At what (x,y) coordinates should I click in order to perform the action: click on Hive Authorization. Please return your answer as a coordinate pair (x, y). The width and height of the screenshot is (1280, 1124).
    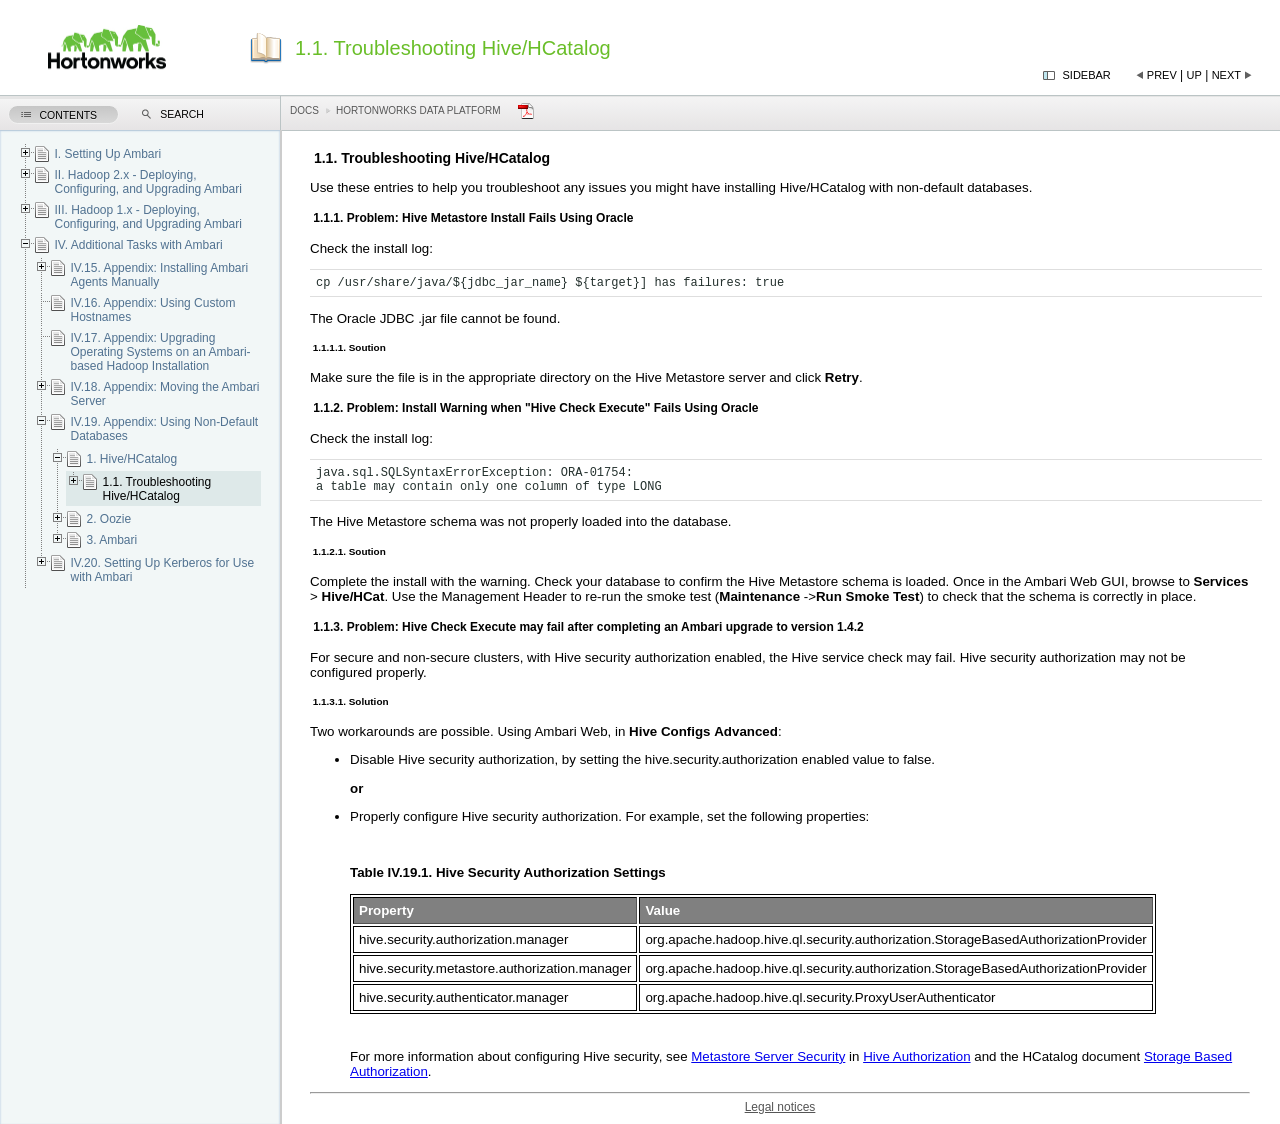
    Looking at the image, I should click on (916, 1056).